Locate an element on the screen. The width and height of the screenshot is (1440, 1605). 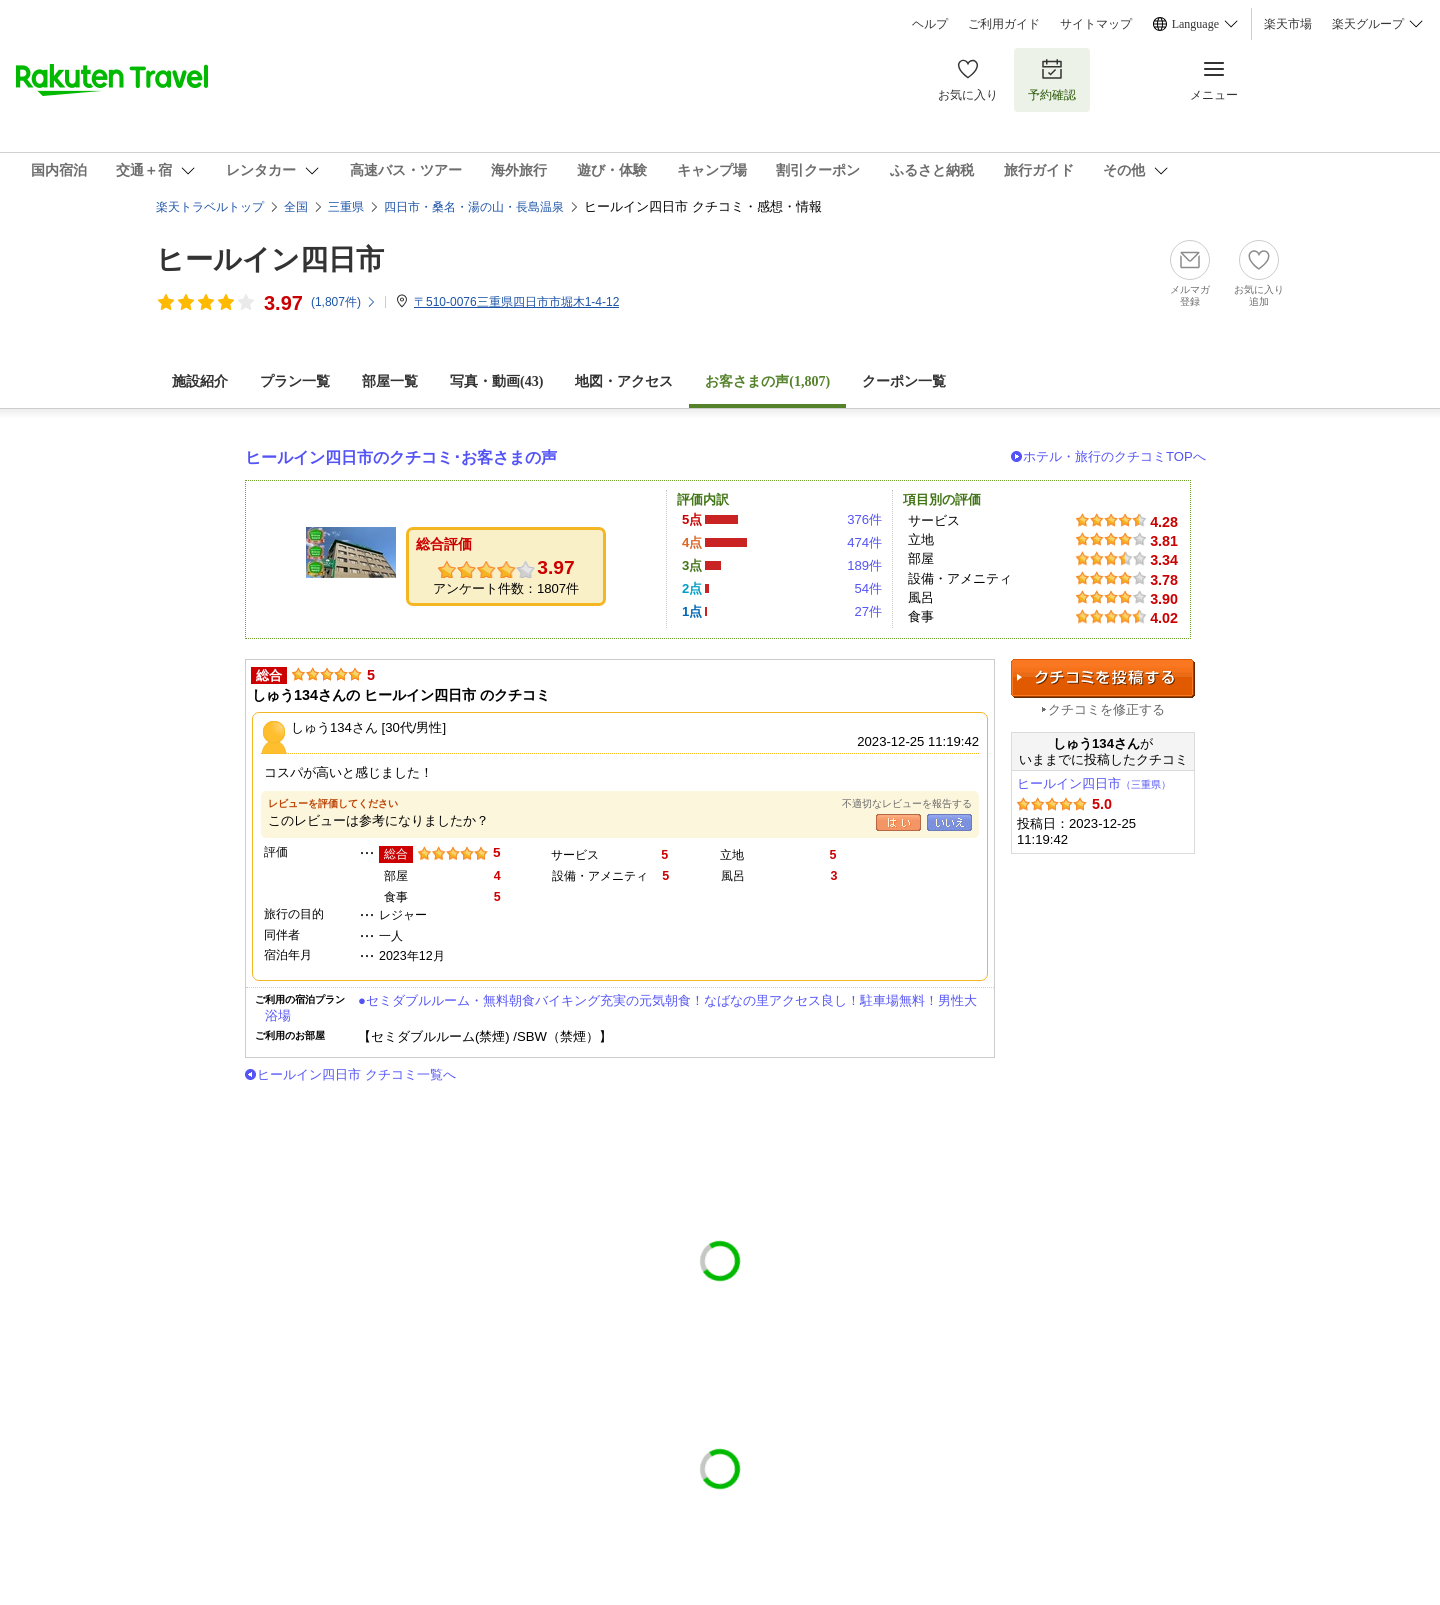
サイトマップ is located at coordinates (1096, 24).